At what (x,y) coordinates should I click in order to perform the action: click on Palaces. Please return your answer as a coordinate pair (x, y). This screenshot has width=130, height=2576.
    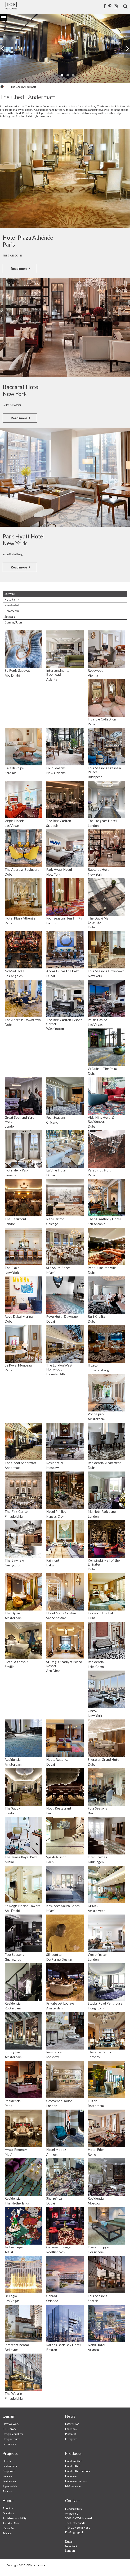
    Looking at the image, I should click on (7, 2477).